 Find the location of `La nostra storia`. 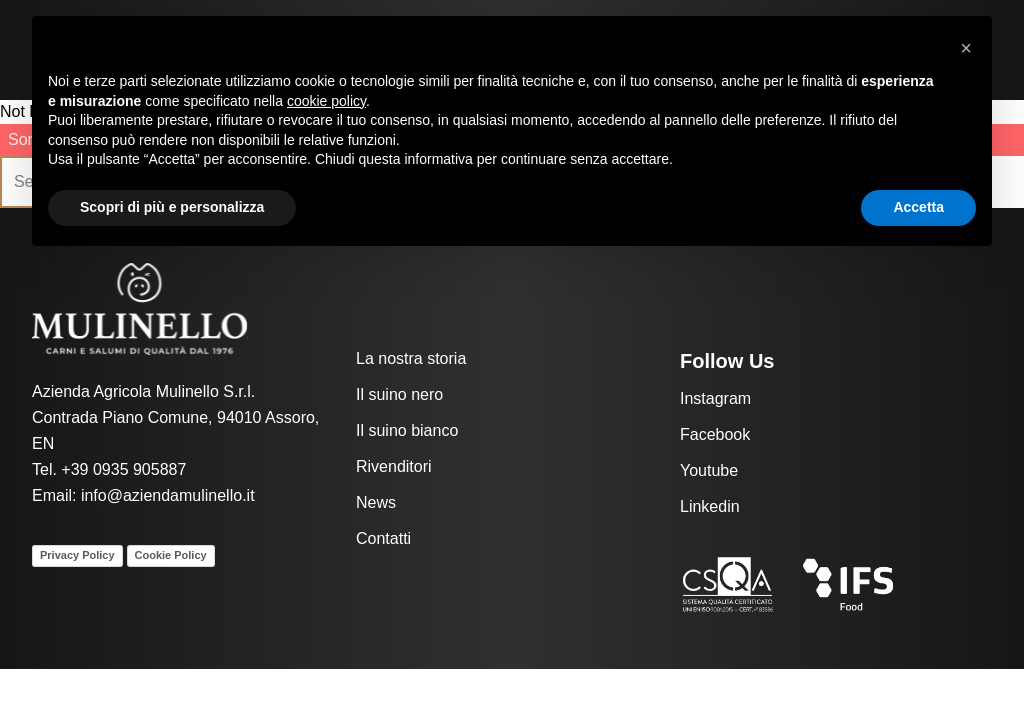

La nostra storia is located at coordinates (411, 358).